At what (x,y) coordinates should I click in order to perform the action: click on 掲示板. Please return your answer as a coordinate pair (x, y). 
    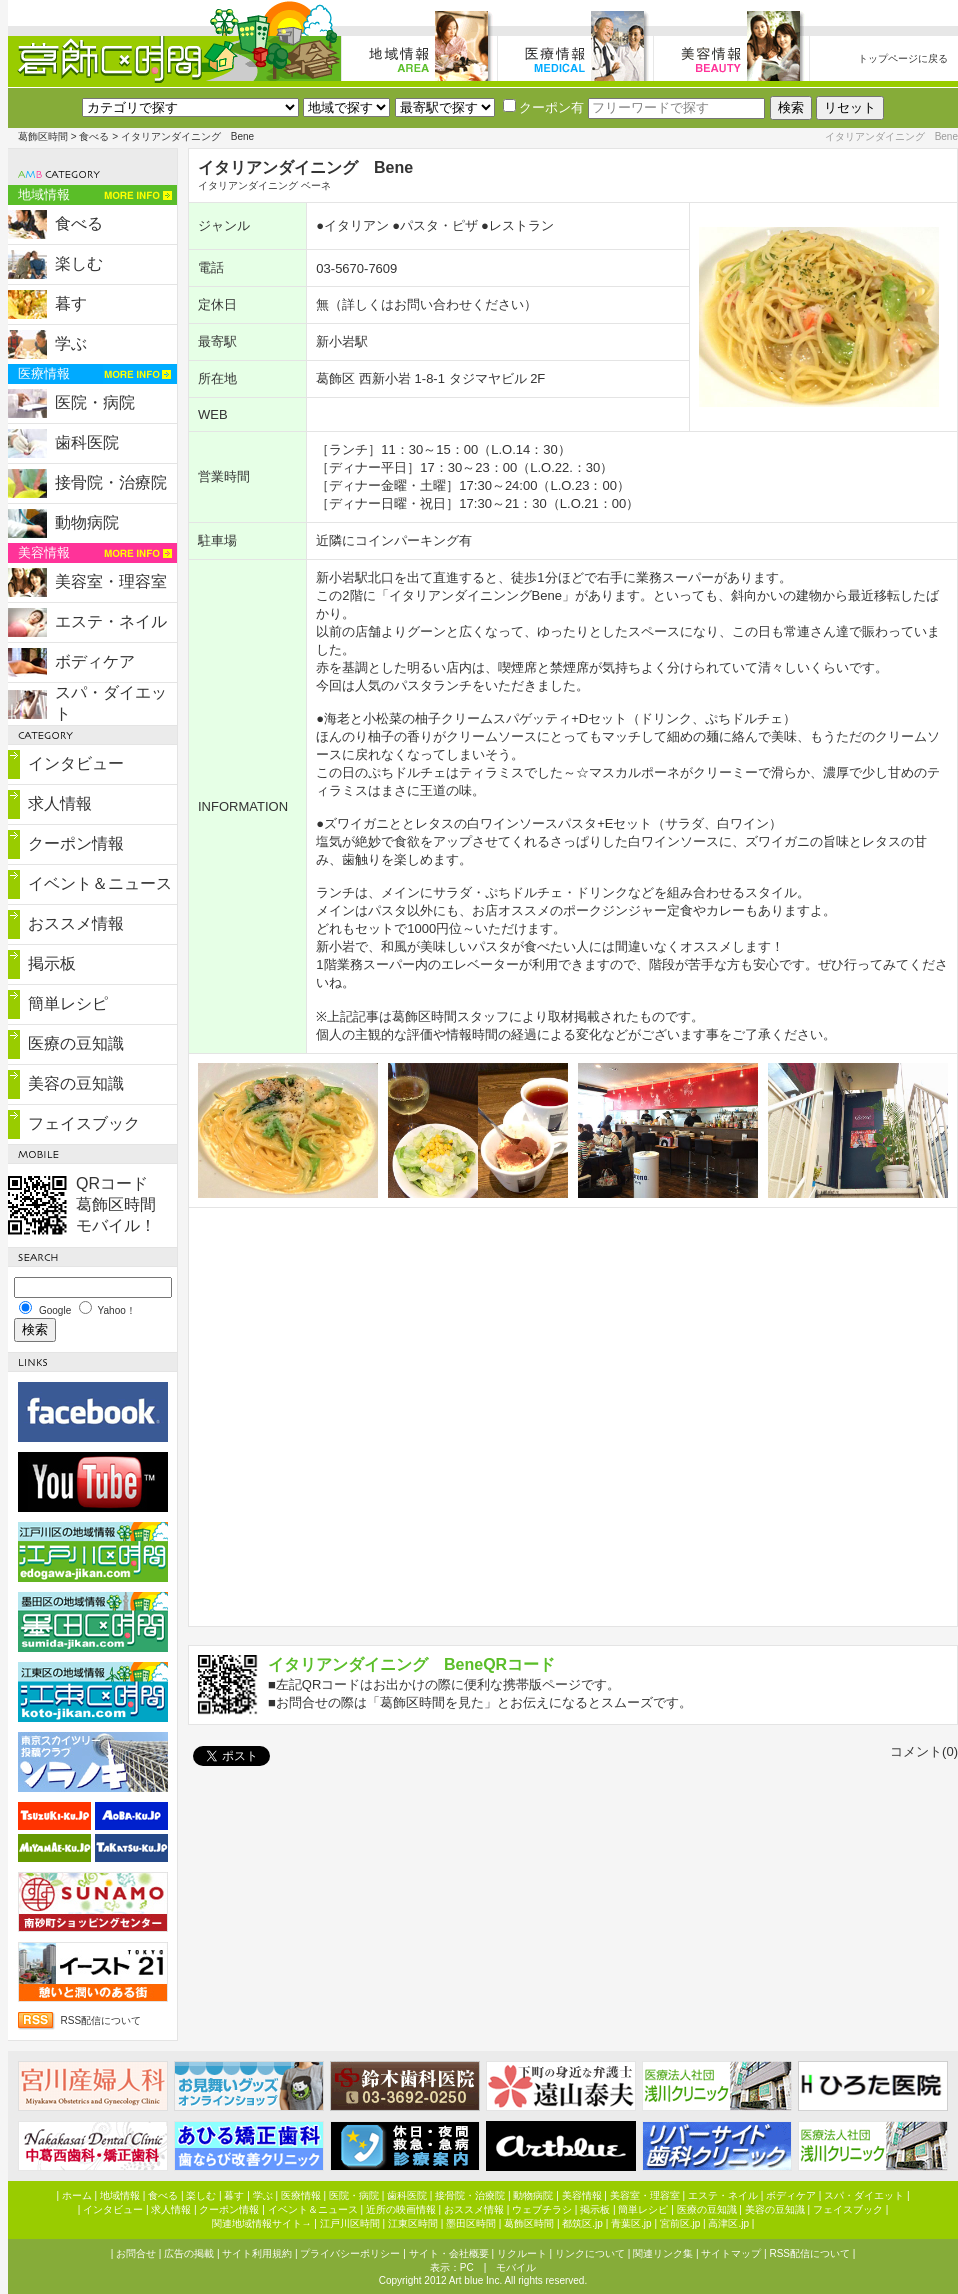
    Looking at the image, I should click on (52, 963).